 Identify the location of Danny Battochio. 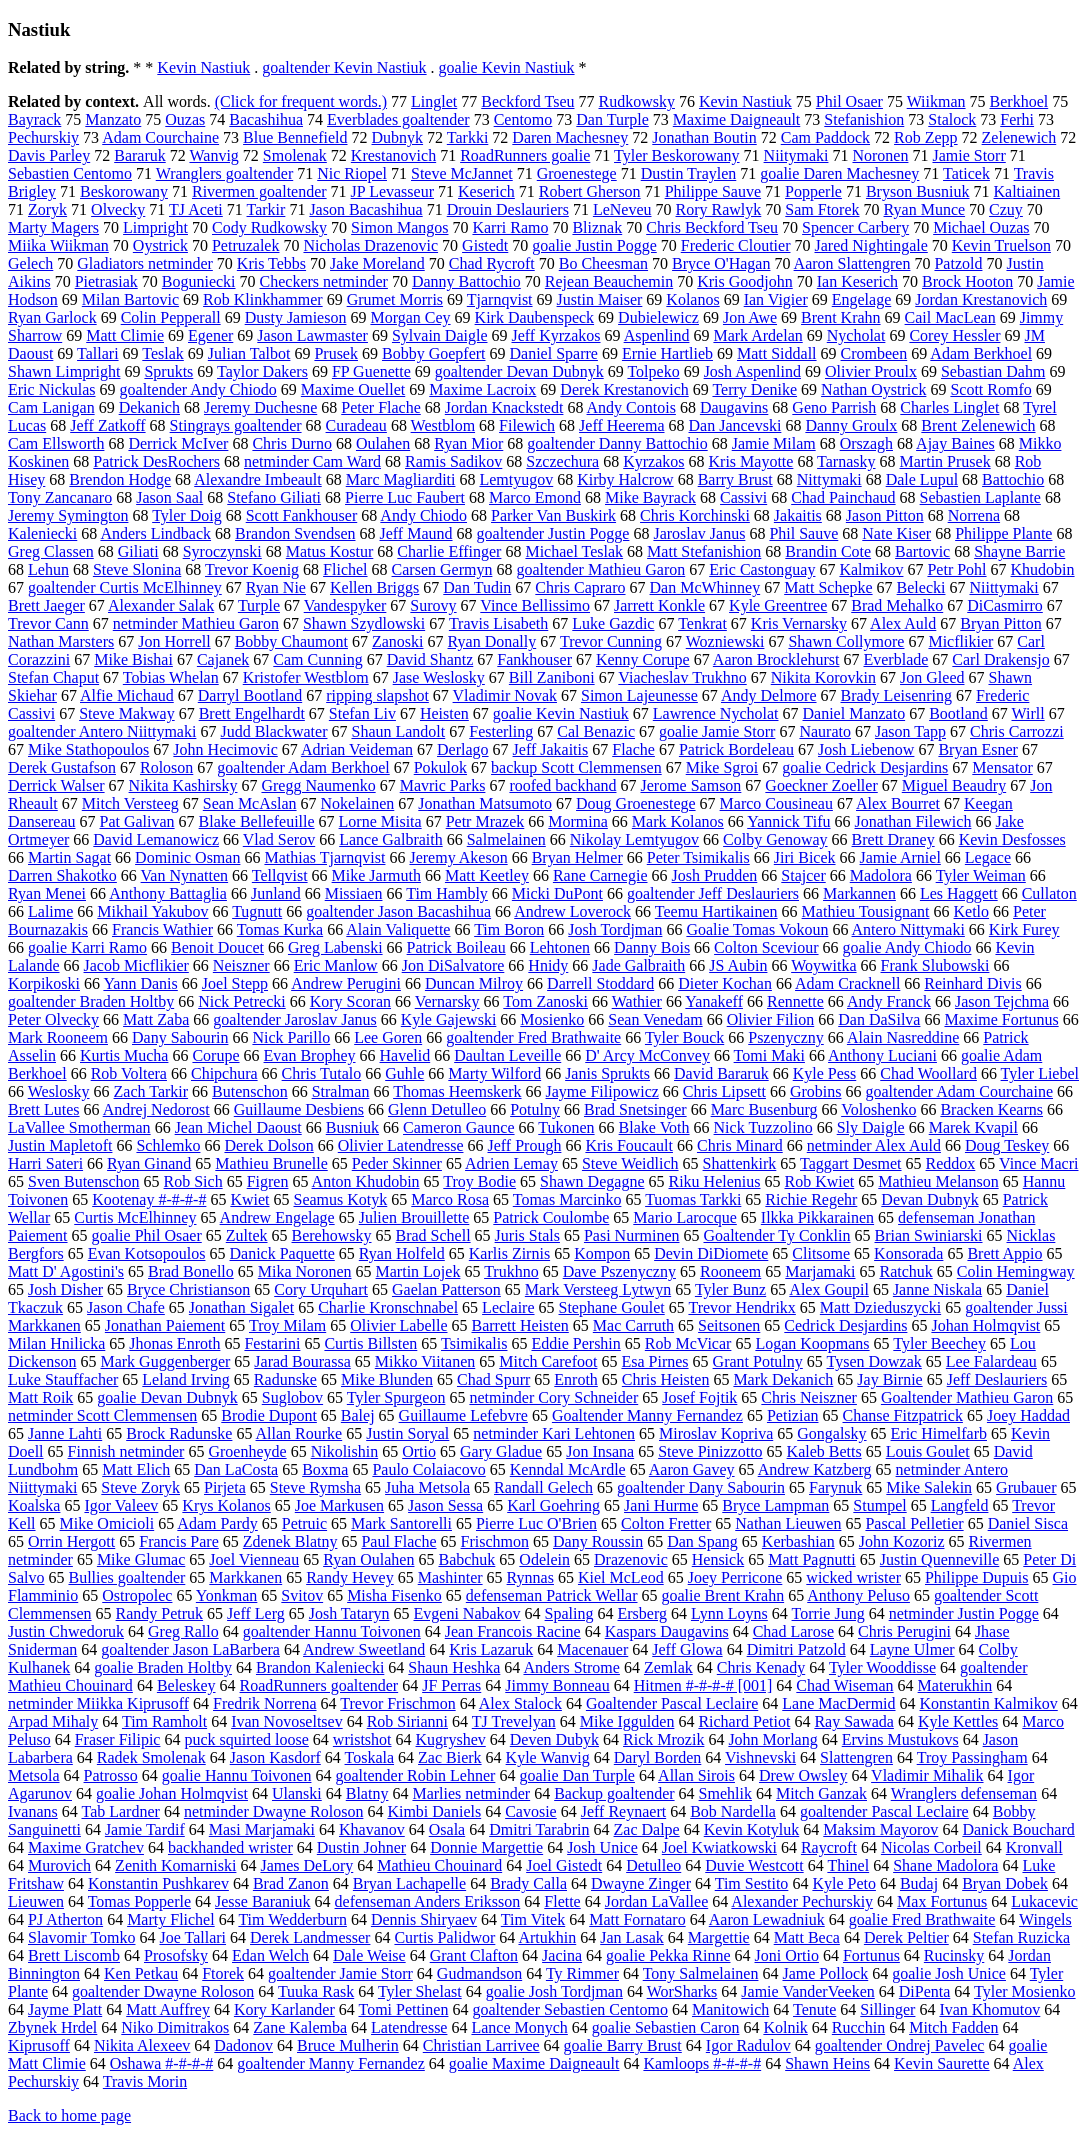
(466, 281).